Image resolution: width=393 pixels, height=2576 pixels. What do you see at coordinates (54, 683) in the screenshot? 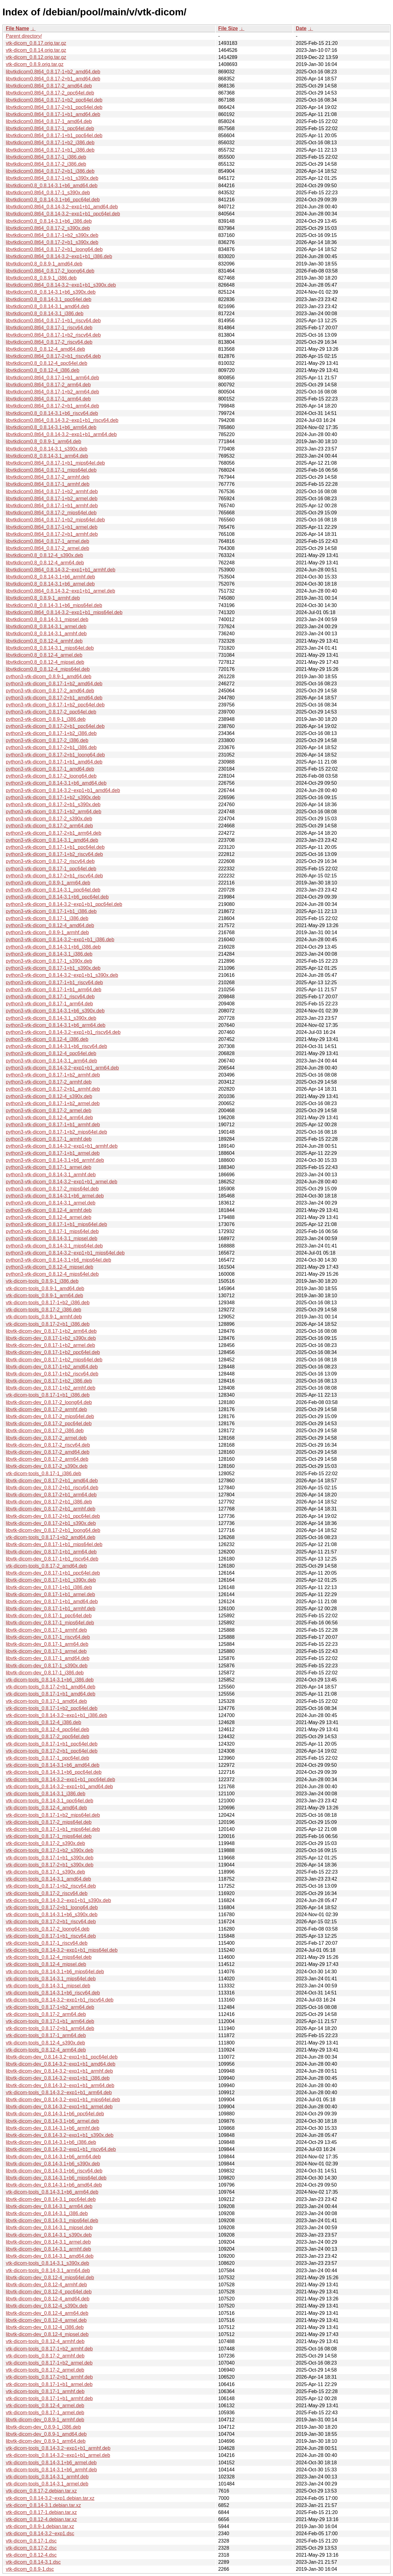
I see `python3-vtk-dicom_0.8.17-1+b2_amd64.deb` at bounding box center [54, 683].